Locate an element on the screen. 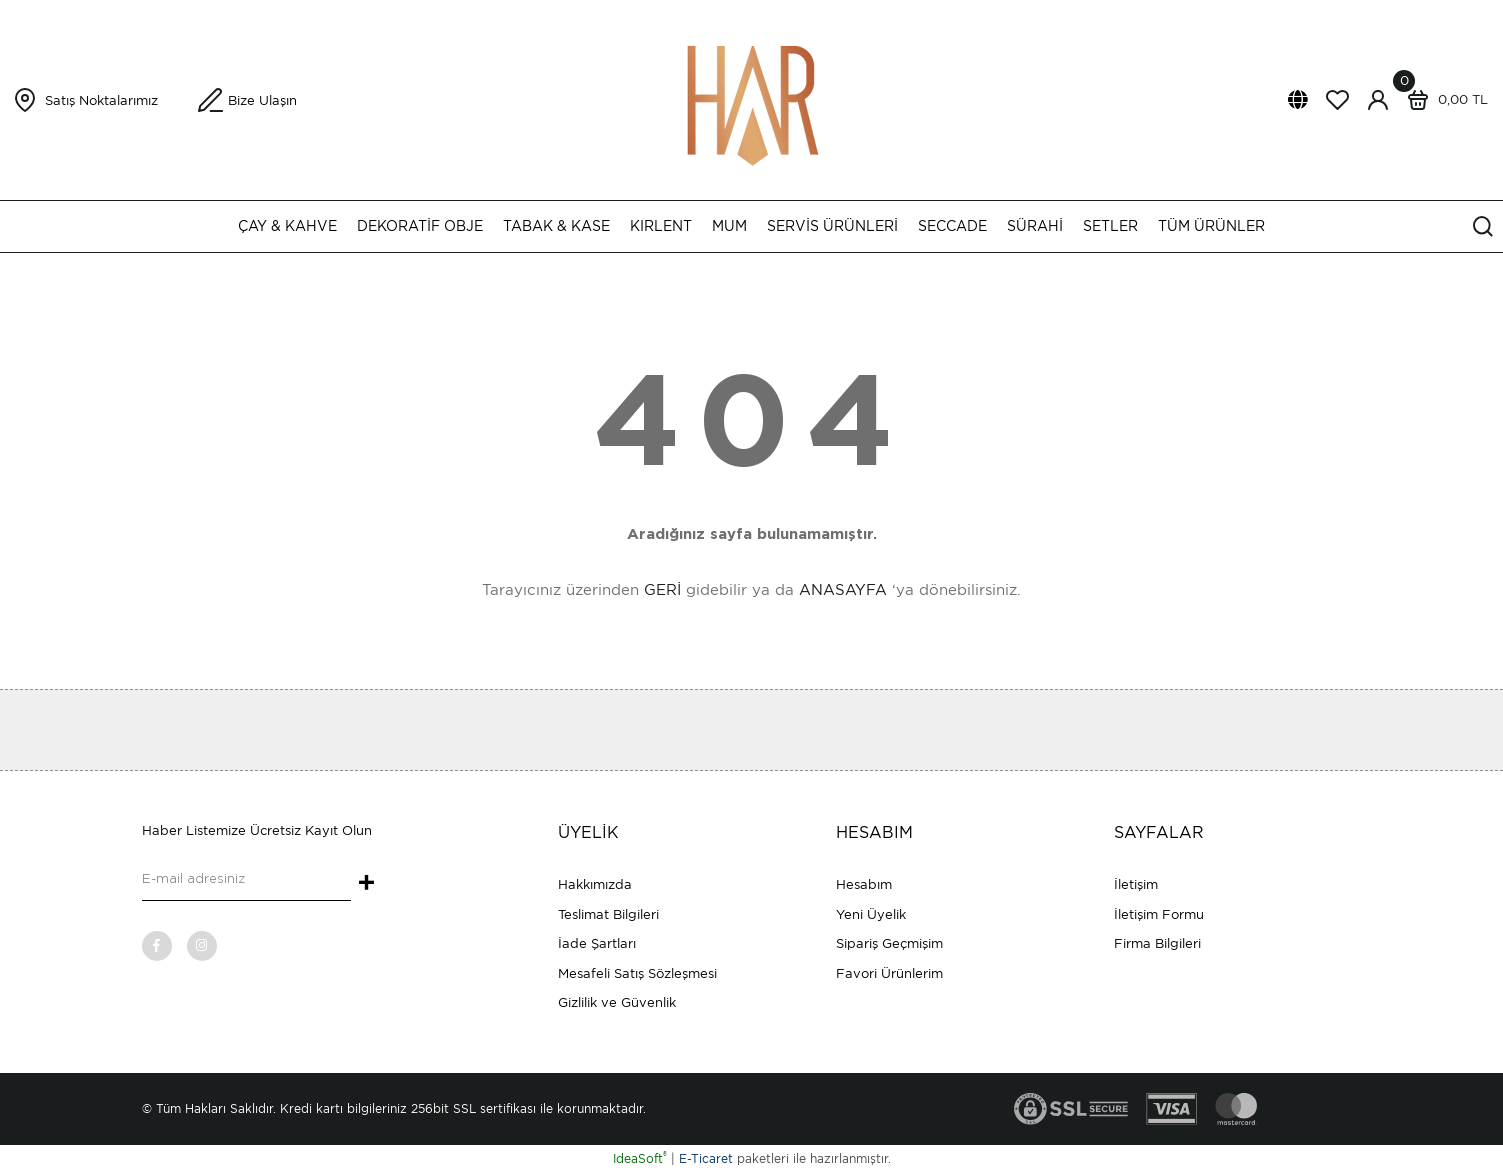  Satış Noktalarımız is located at coordinates (101, 100).